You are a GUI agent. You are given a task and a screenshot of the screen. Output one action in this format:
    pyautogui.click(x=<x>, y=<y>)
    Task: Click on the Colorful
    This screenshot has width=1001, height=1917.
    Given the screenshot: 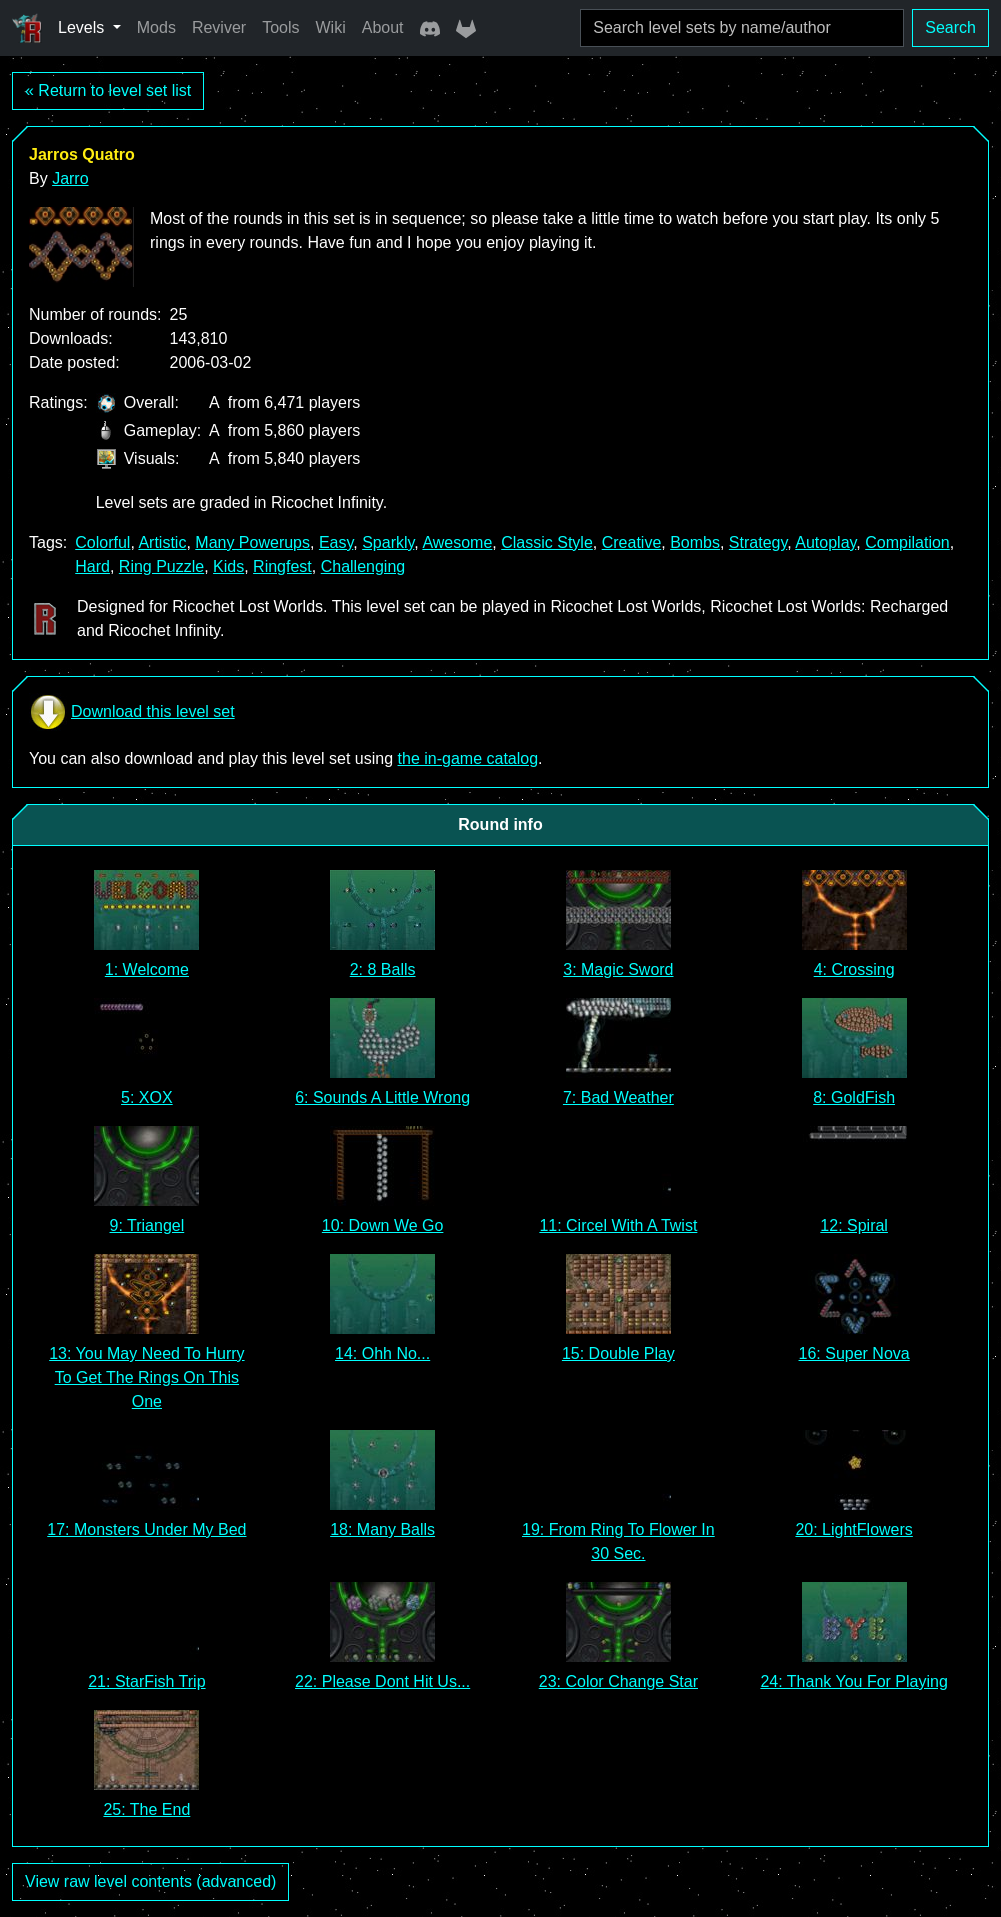 What is the action you would take?
    pyautogui.click(x=102, y=542)
    